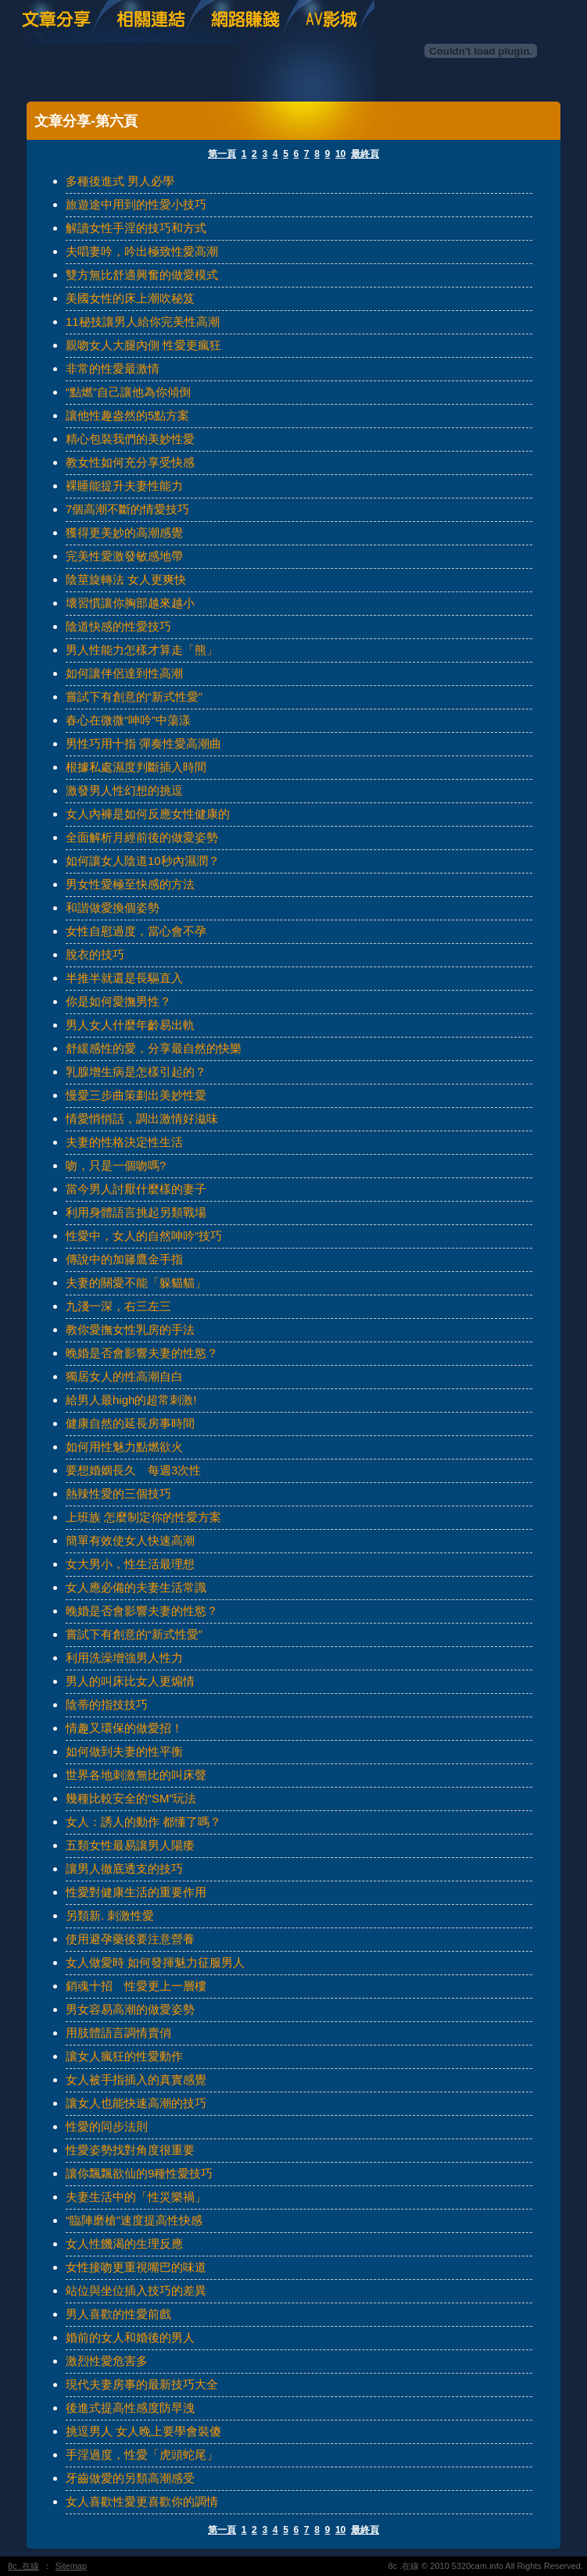 The width and height of the screenshot is (587, 2576). I want to click on 激烈性愛危害多, so click(107, 2360).